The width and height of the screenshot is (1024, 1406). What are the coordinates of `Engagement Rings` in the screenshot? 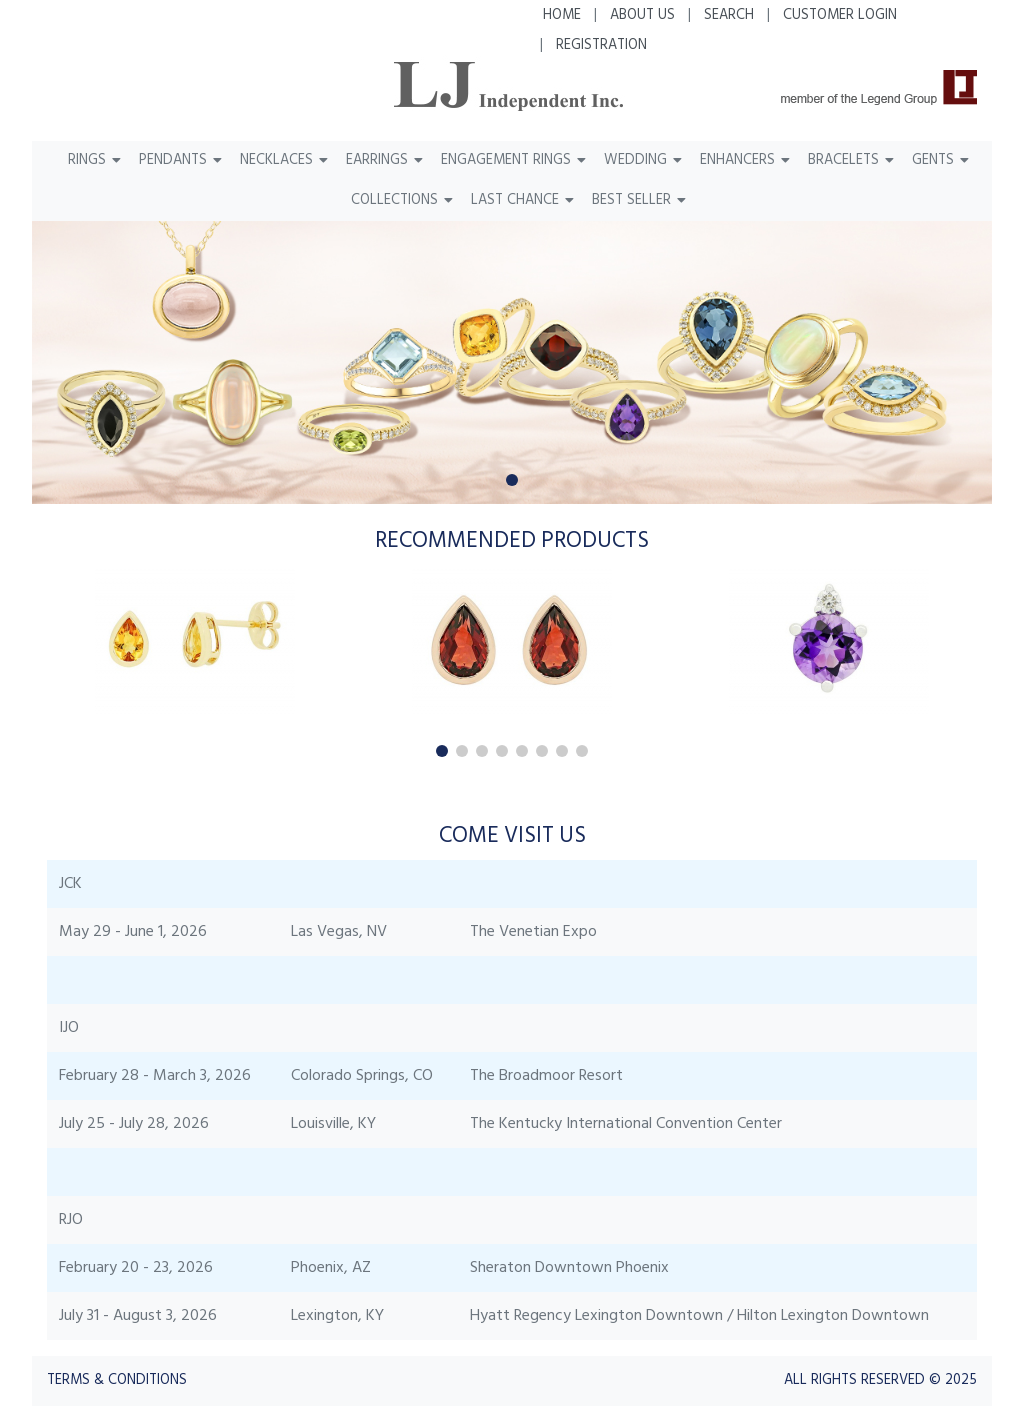 It's located at (506, 160).